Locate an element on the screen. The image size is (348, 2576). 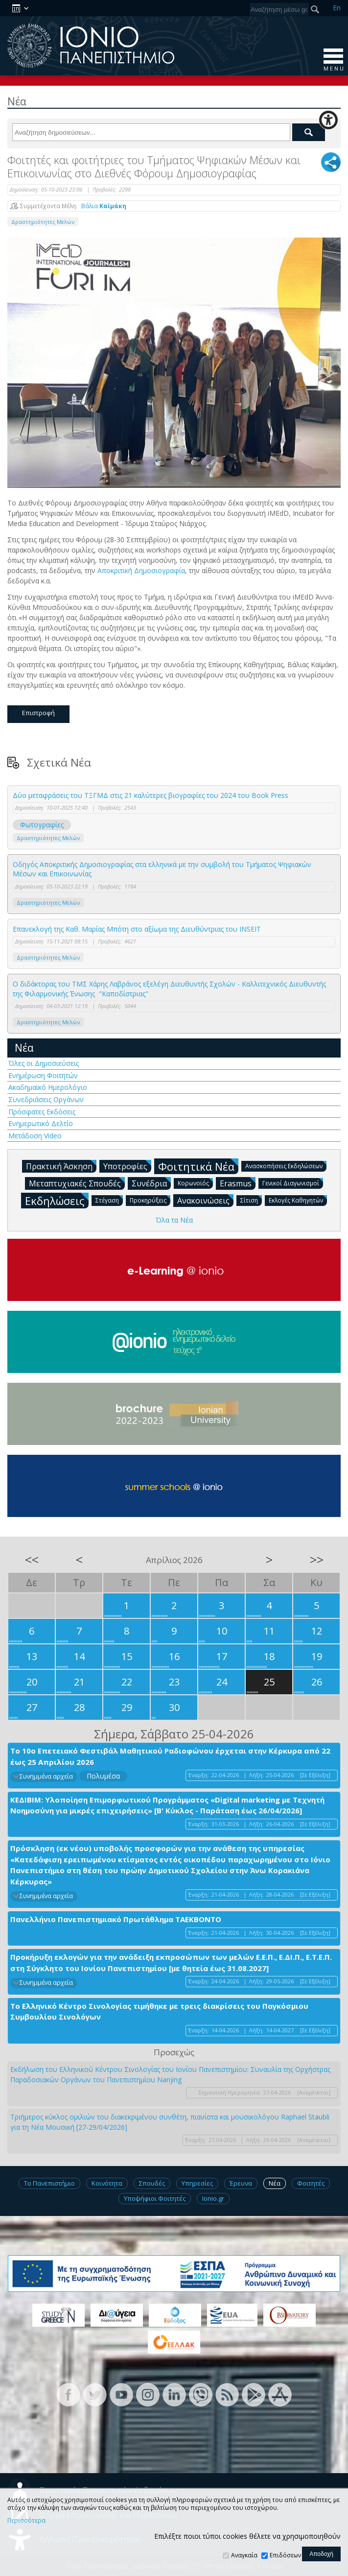
Επιστροφή is located at coordinates (38, 712).